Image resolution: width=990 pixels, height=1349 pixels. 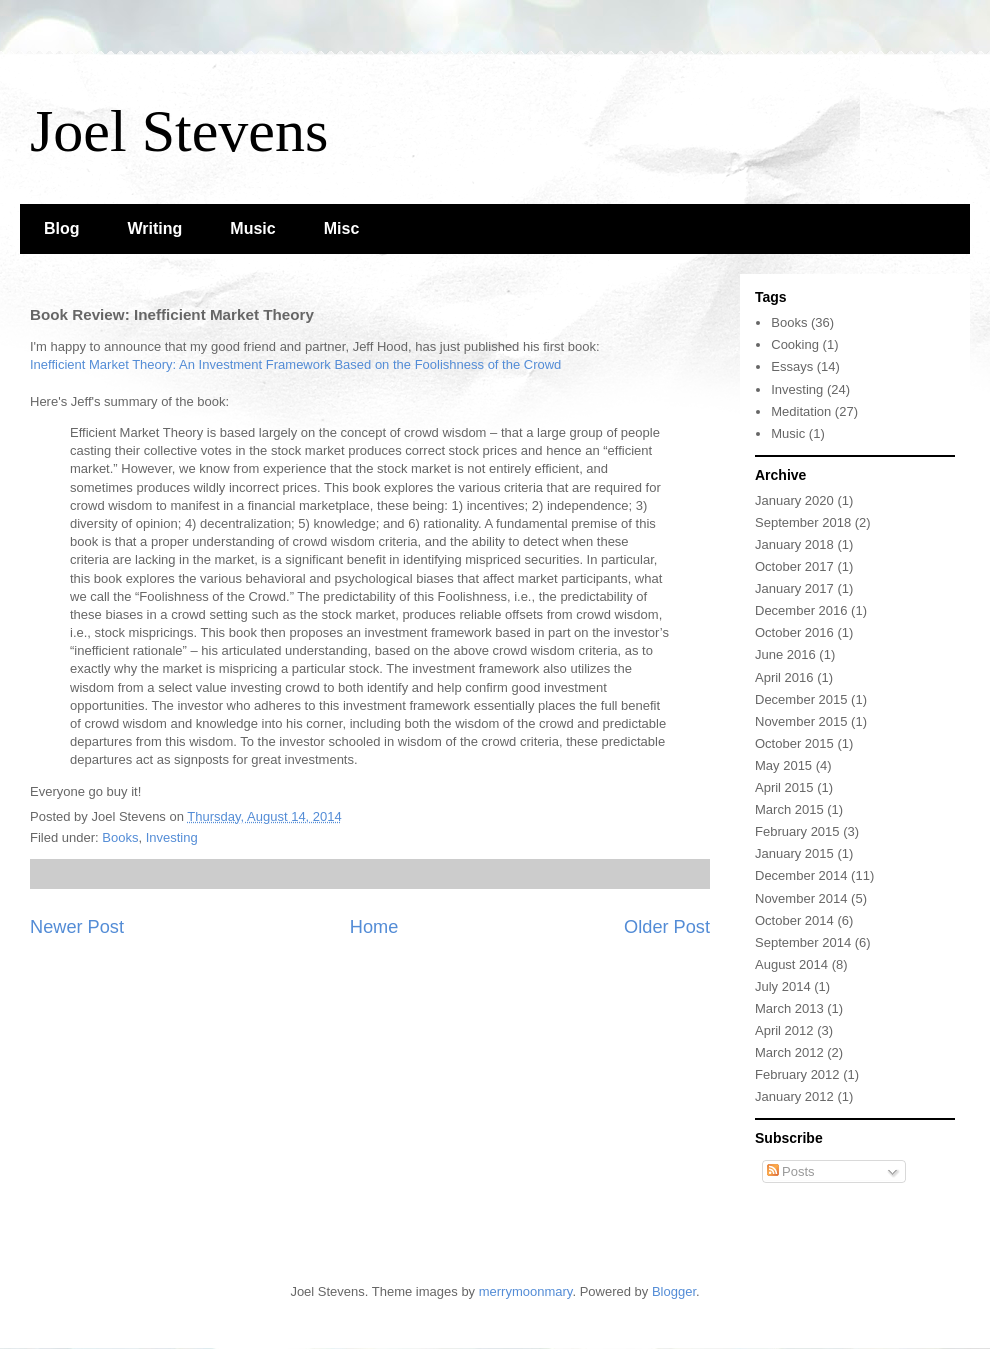 What do you see at coordinates (120, 837) in the screenshot?
I see `Books` at bounding box center [120, 837].